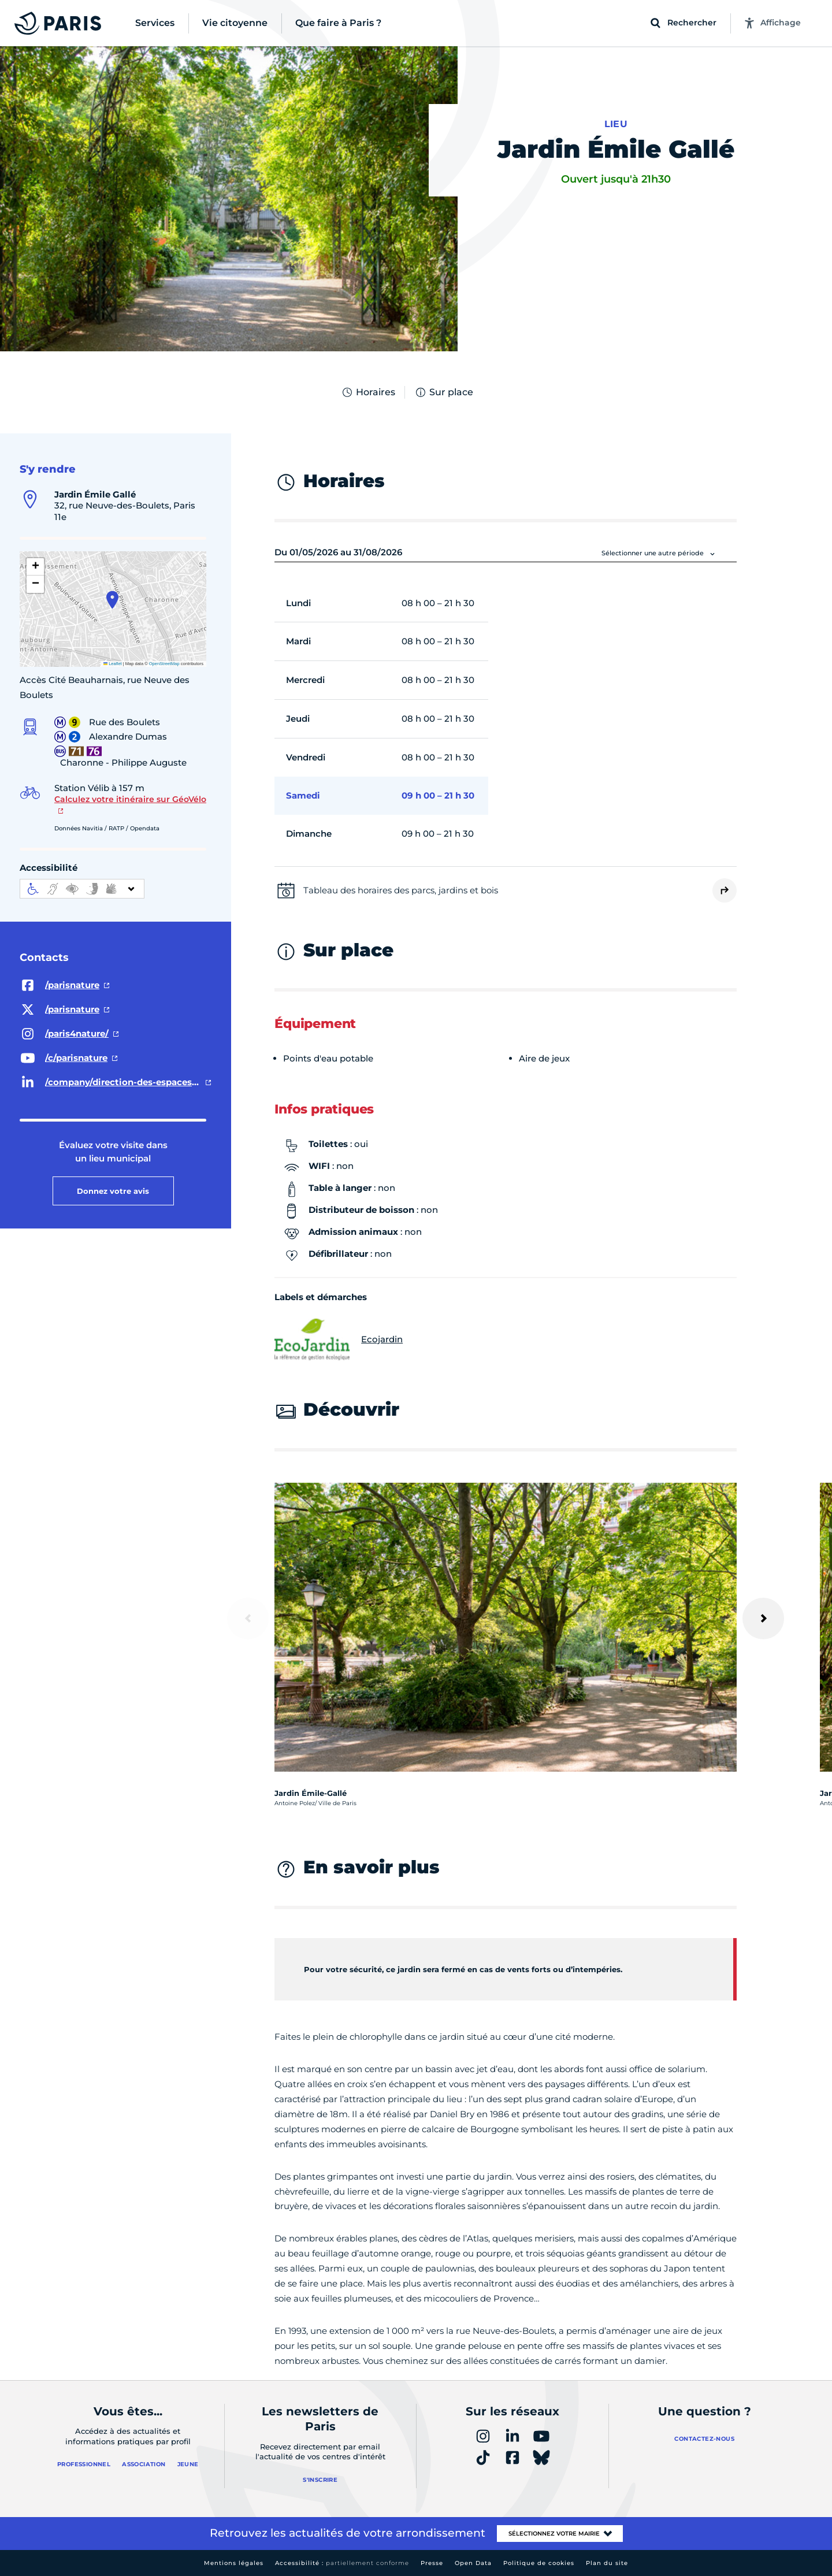 The image size is (832, 2576). I want to click on [button], so click(112, 600).